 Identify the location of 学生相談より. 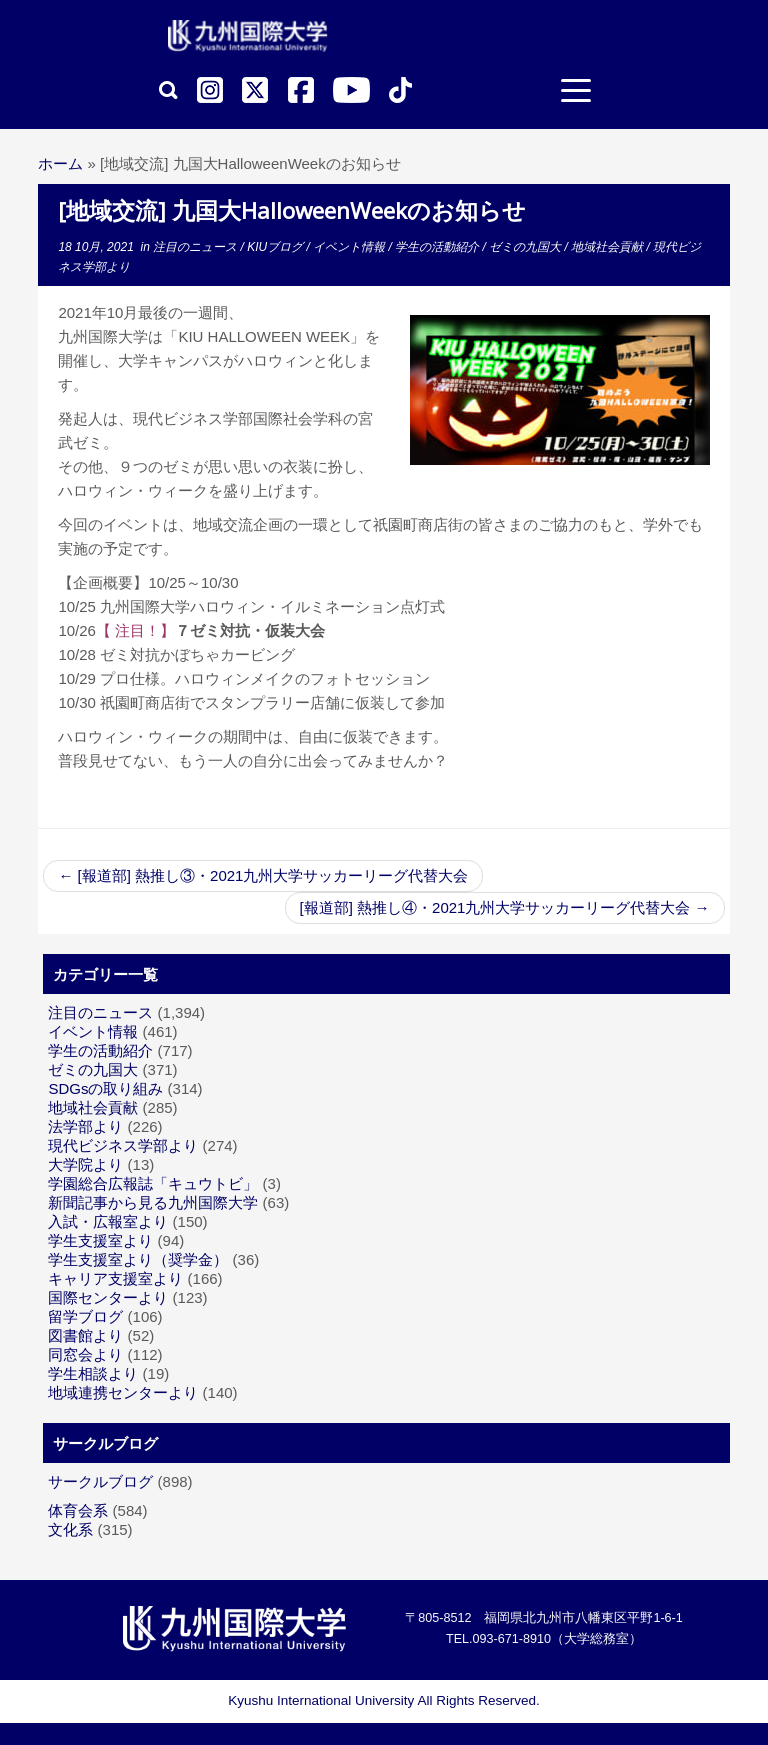
(93, 1373).